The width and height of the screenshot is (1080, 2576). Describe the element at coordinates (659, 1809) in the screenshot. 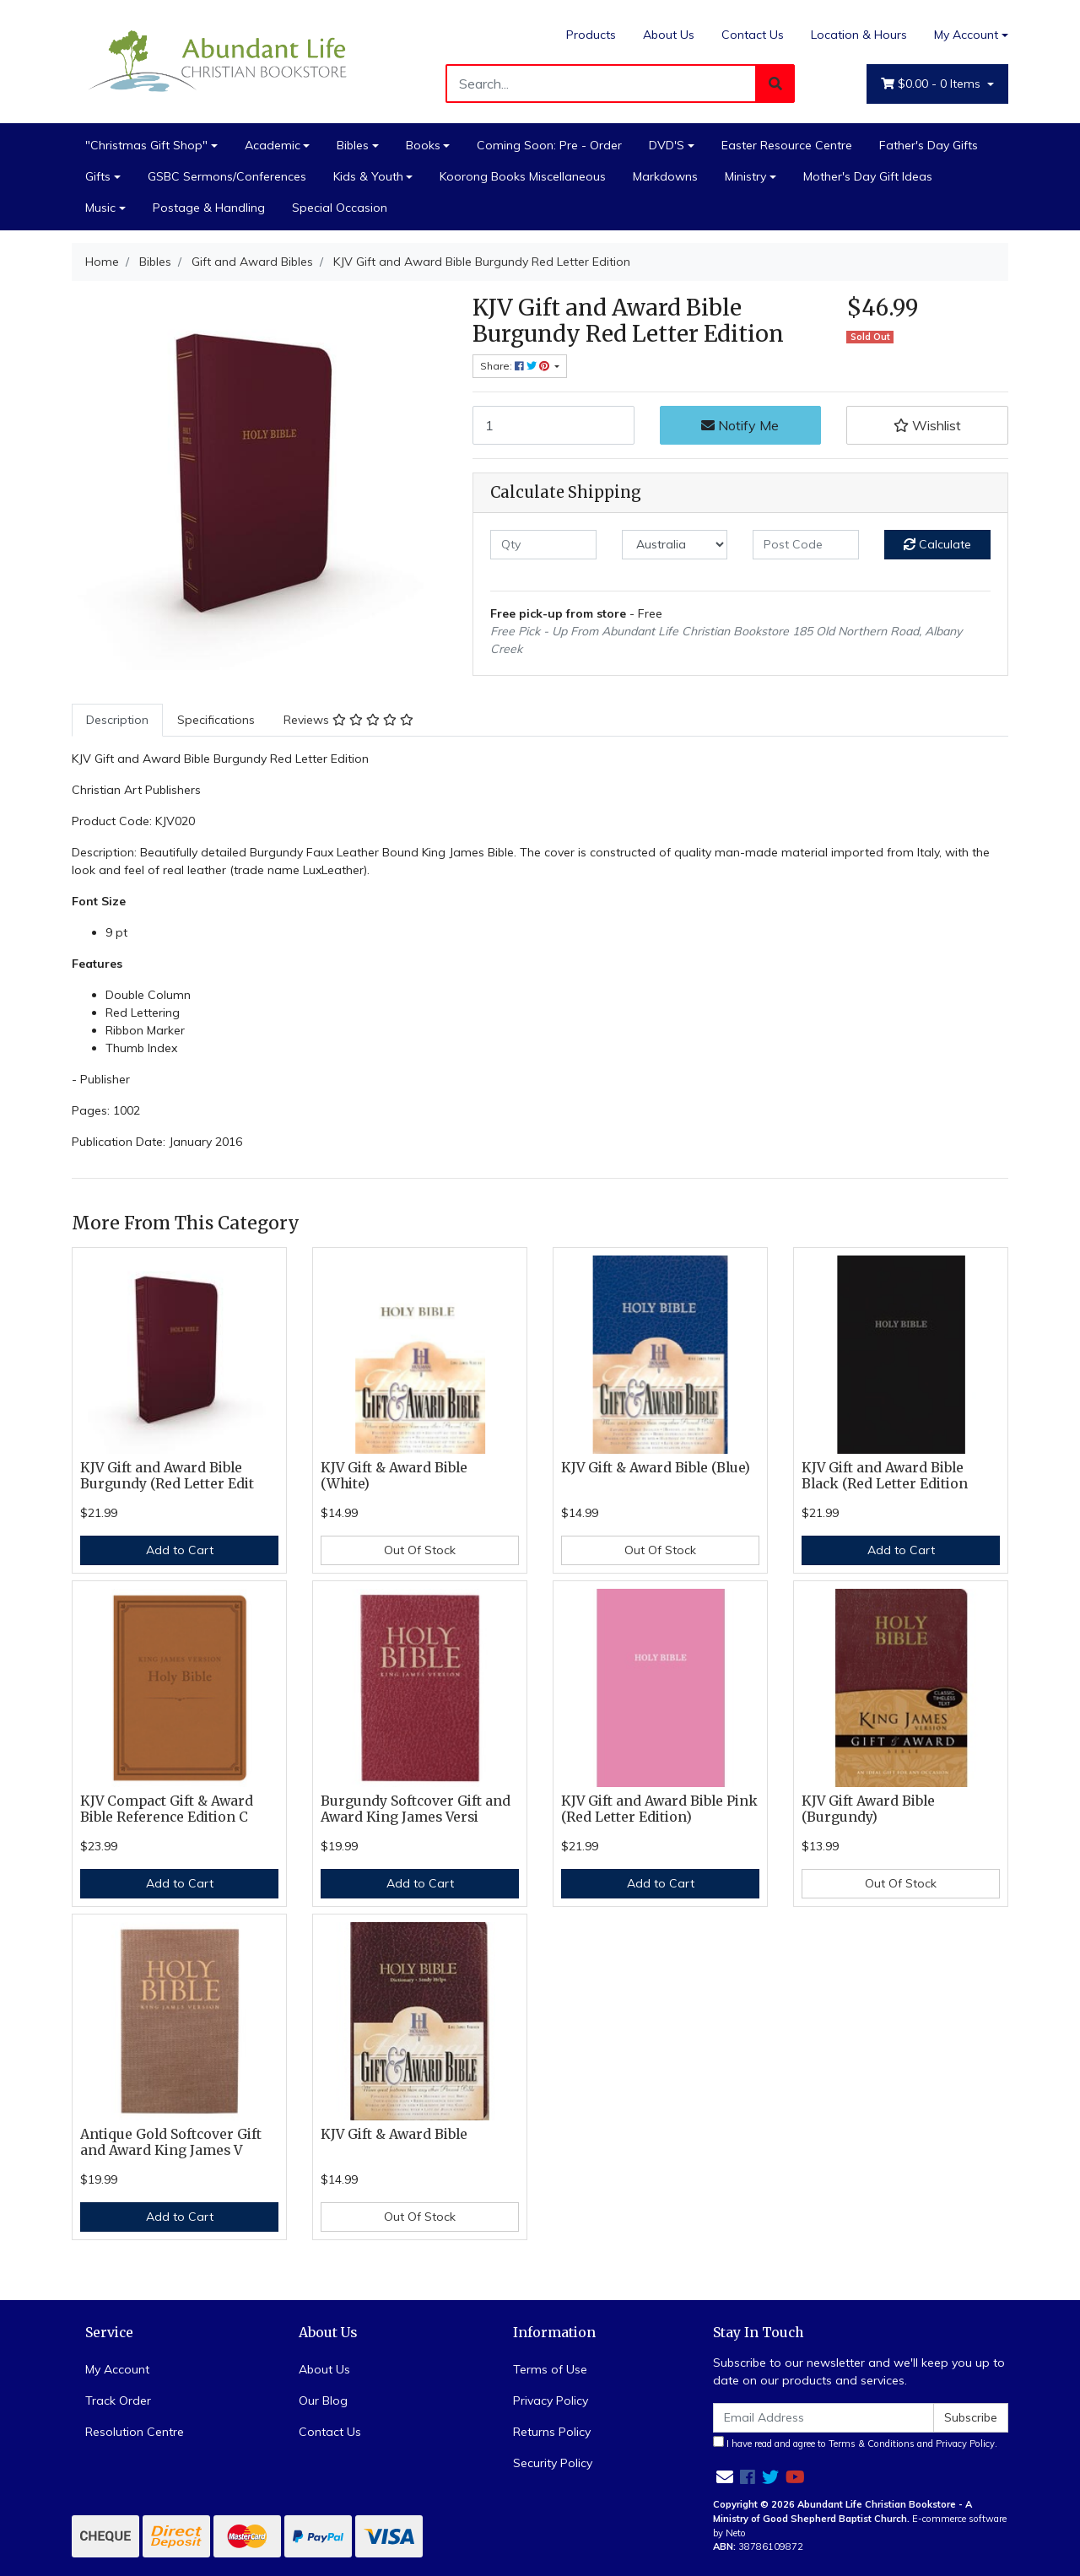

I see `KJV Gift and Award Bible Pink (Red Letter Edition)` at that location.